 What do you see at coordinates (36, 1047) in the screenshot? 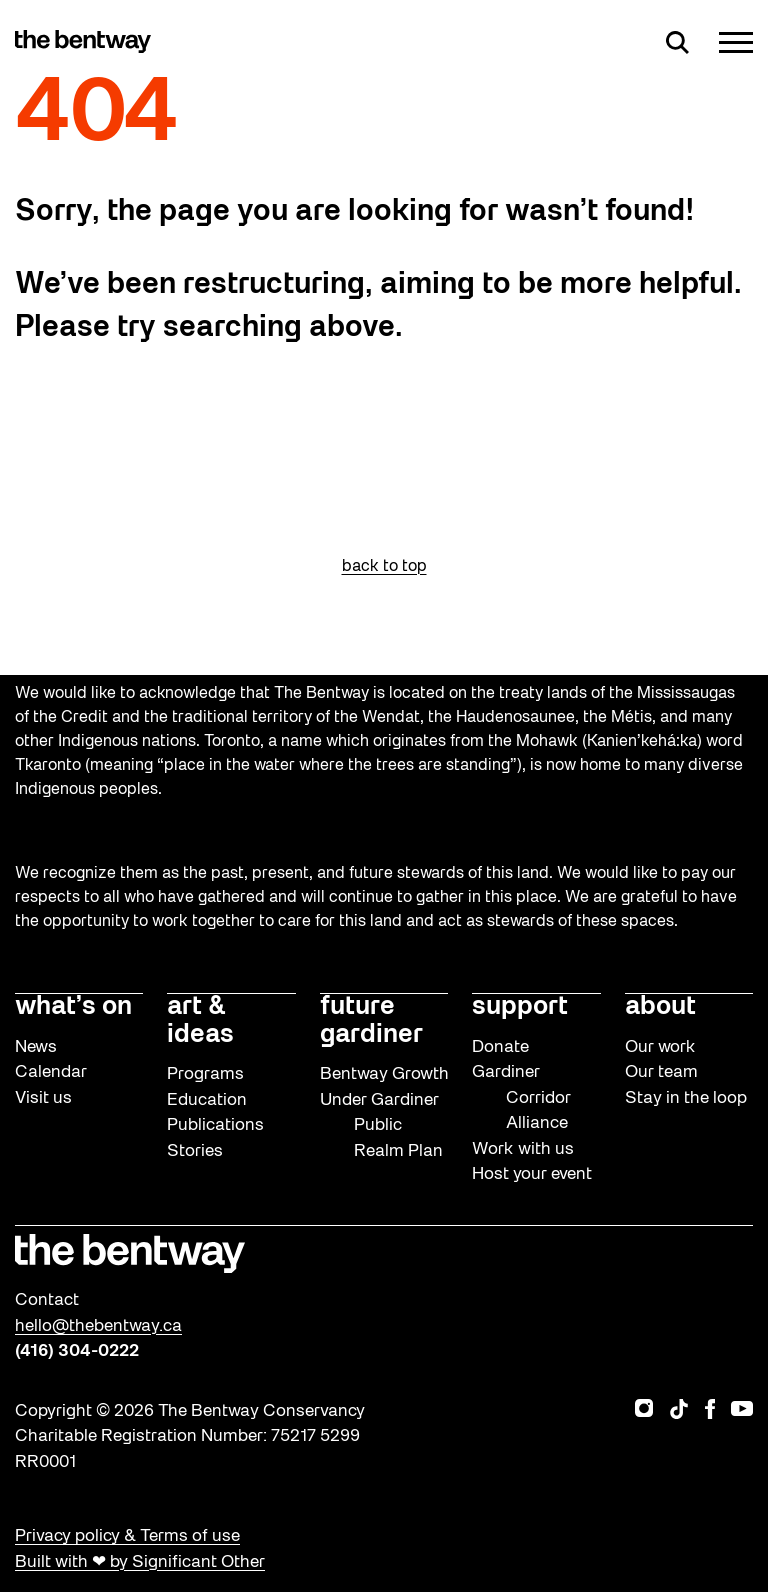
I see `News` at bounding box center [36, 1047].